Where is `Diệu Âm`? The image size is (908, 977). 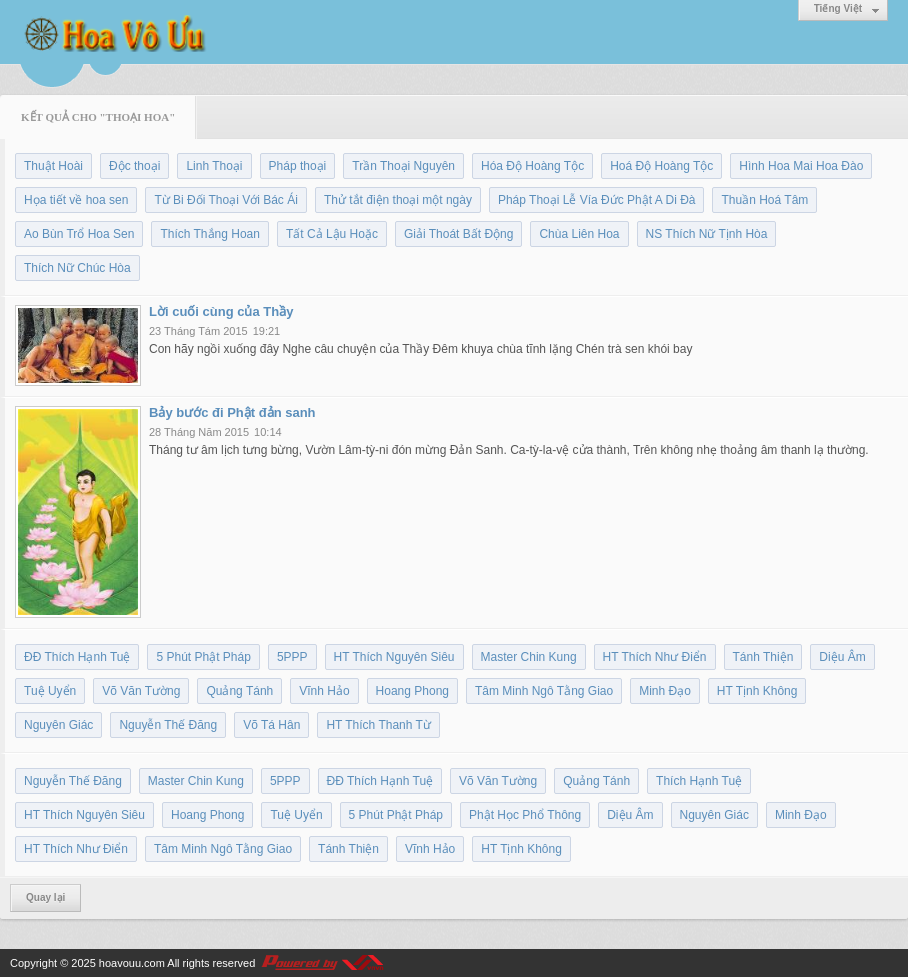
Diệu Âm is located at coordinates (842, 657).